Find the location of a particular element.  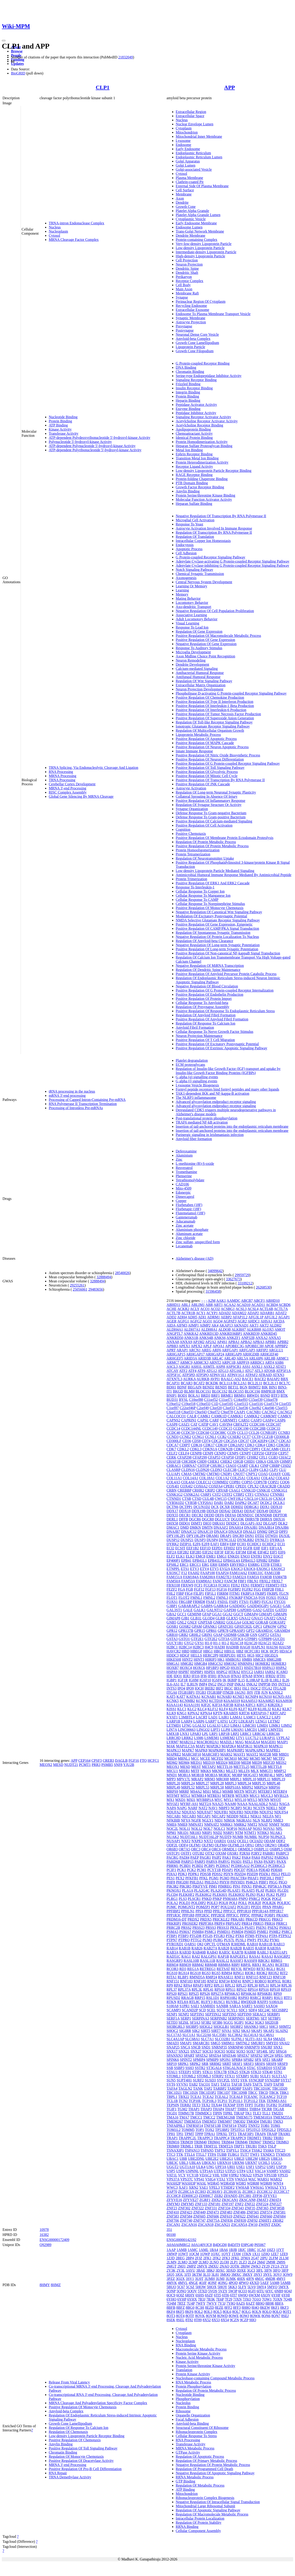

Regulation Of Neurotransmitter Uptake is located at coordinates (205, 858).